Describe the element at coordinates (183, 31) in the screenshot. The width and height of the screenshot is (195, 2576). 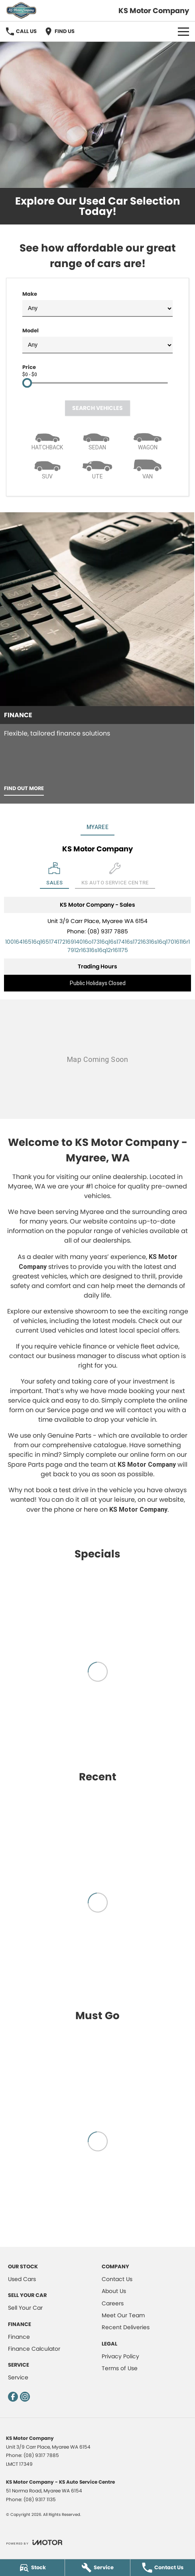
I see `[Toggle Navigation]` at that location.